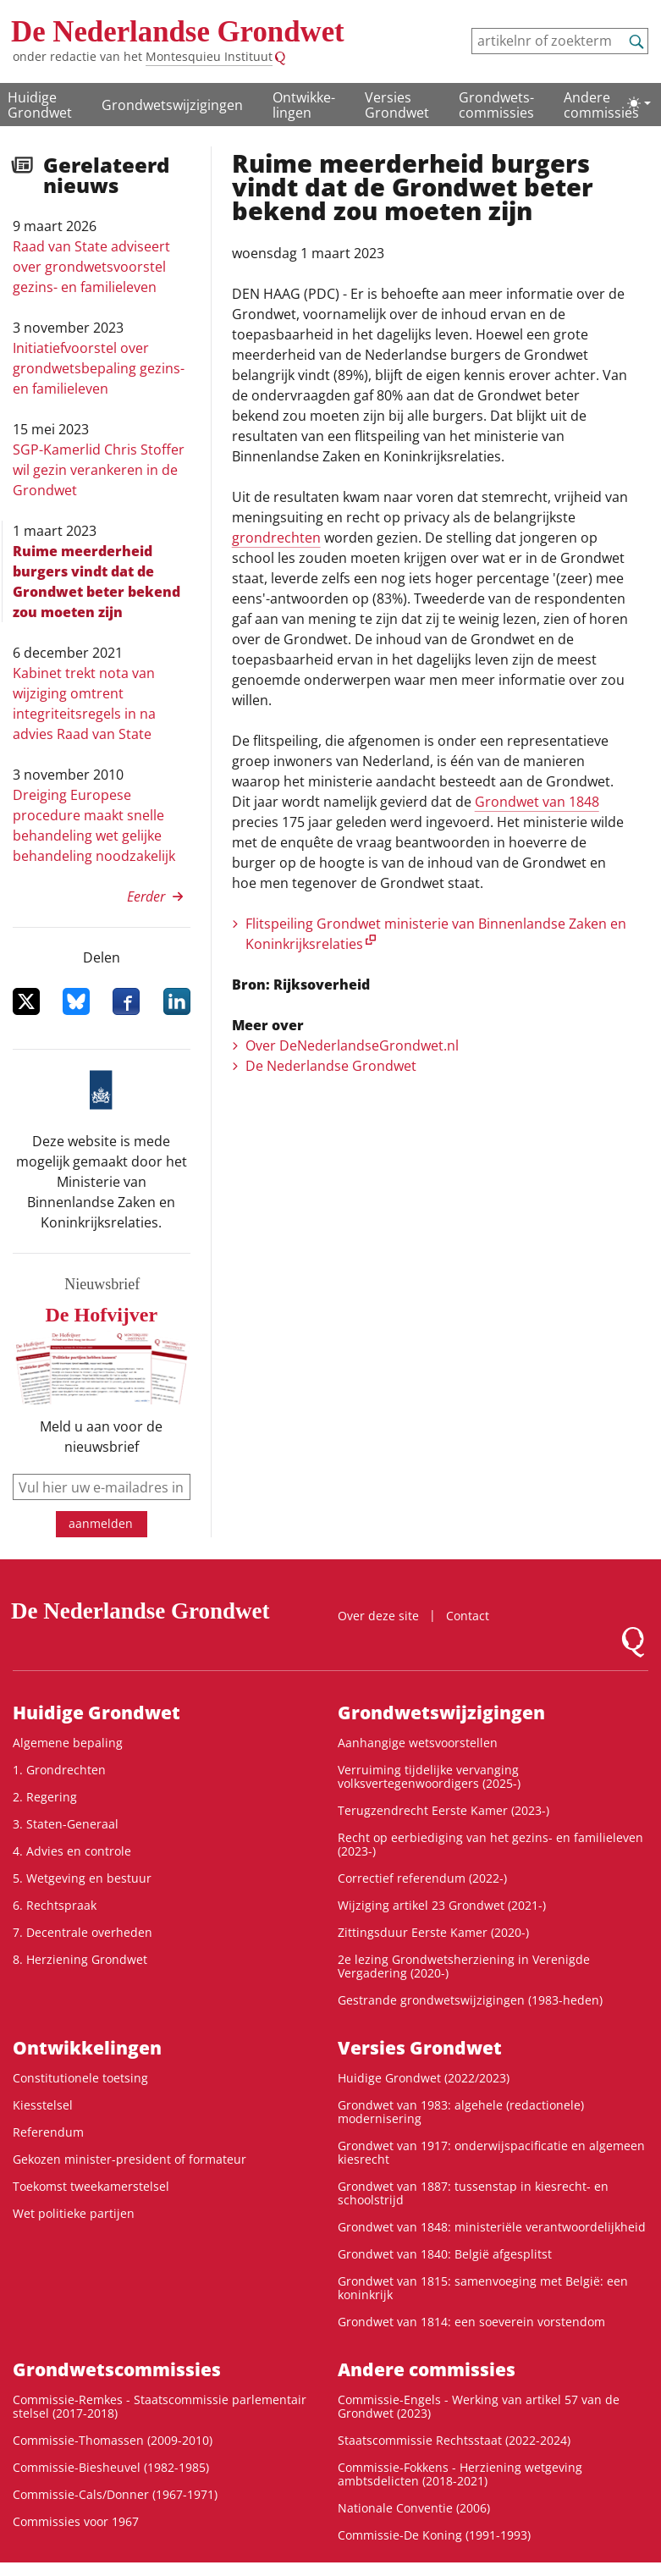  What do you see at coordinates (639, 103) in the screenshot?
I see `[Lichte/donkere weergave]` at bounding box center [639, 103].